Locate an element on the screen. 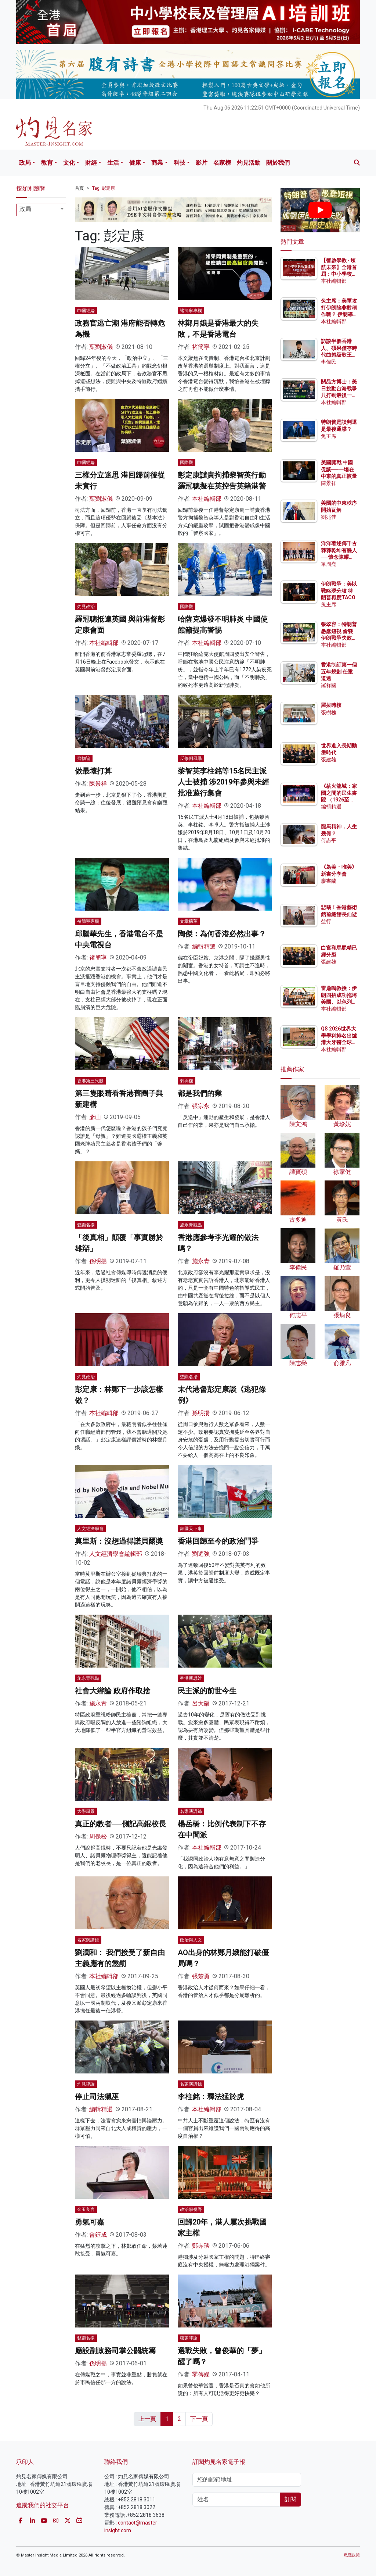 The image size is (376, 2576). 香港回歸至今的政治鬥爭 is located at coordinates (218, 1541).